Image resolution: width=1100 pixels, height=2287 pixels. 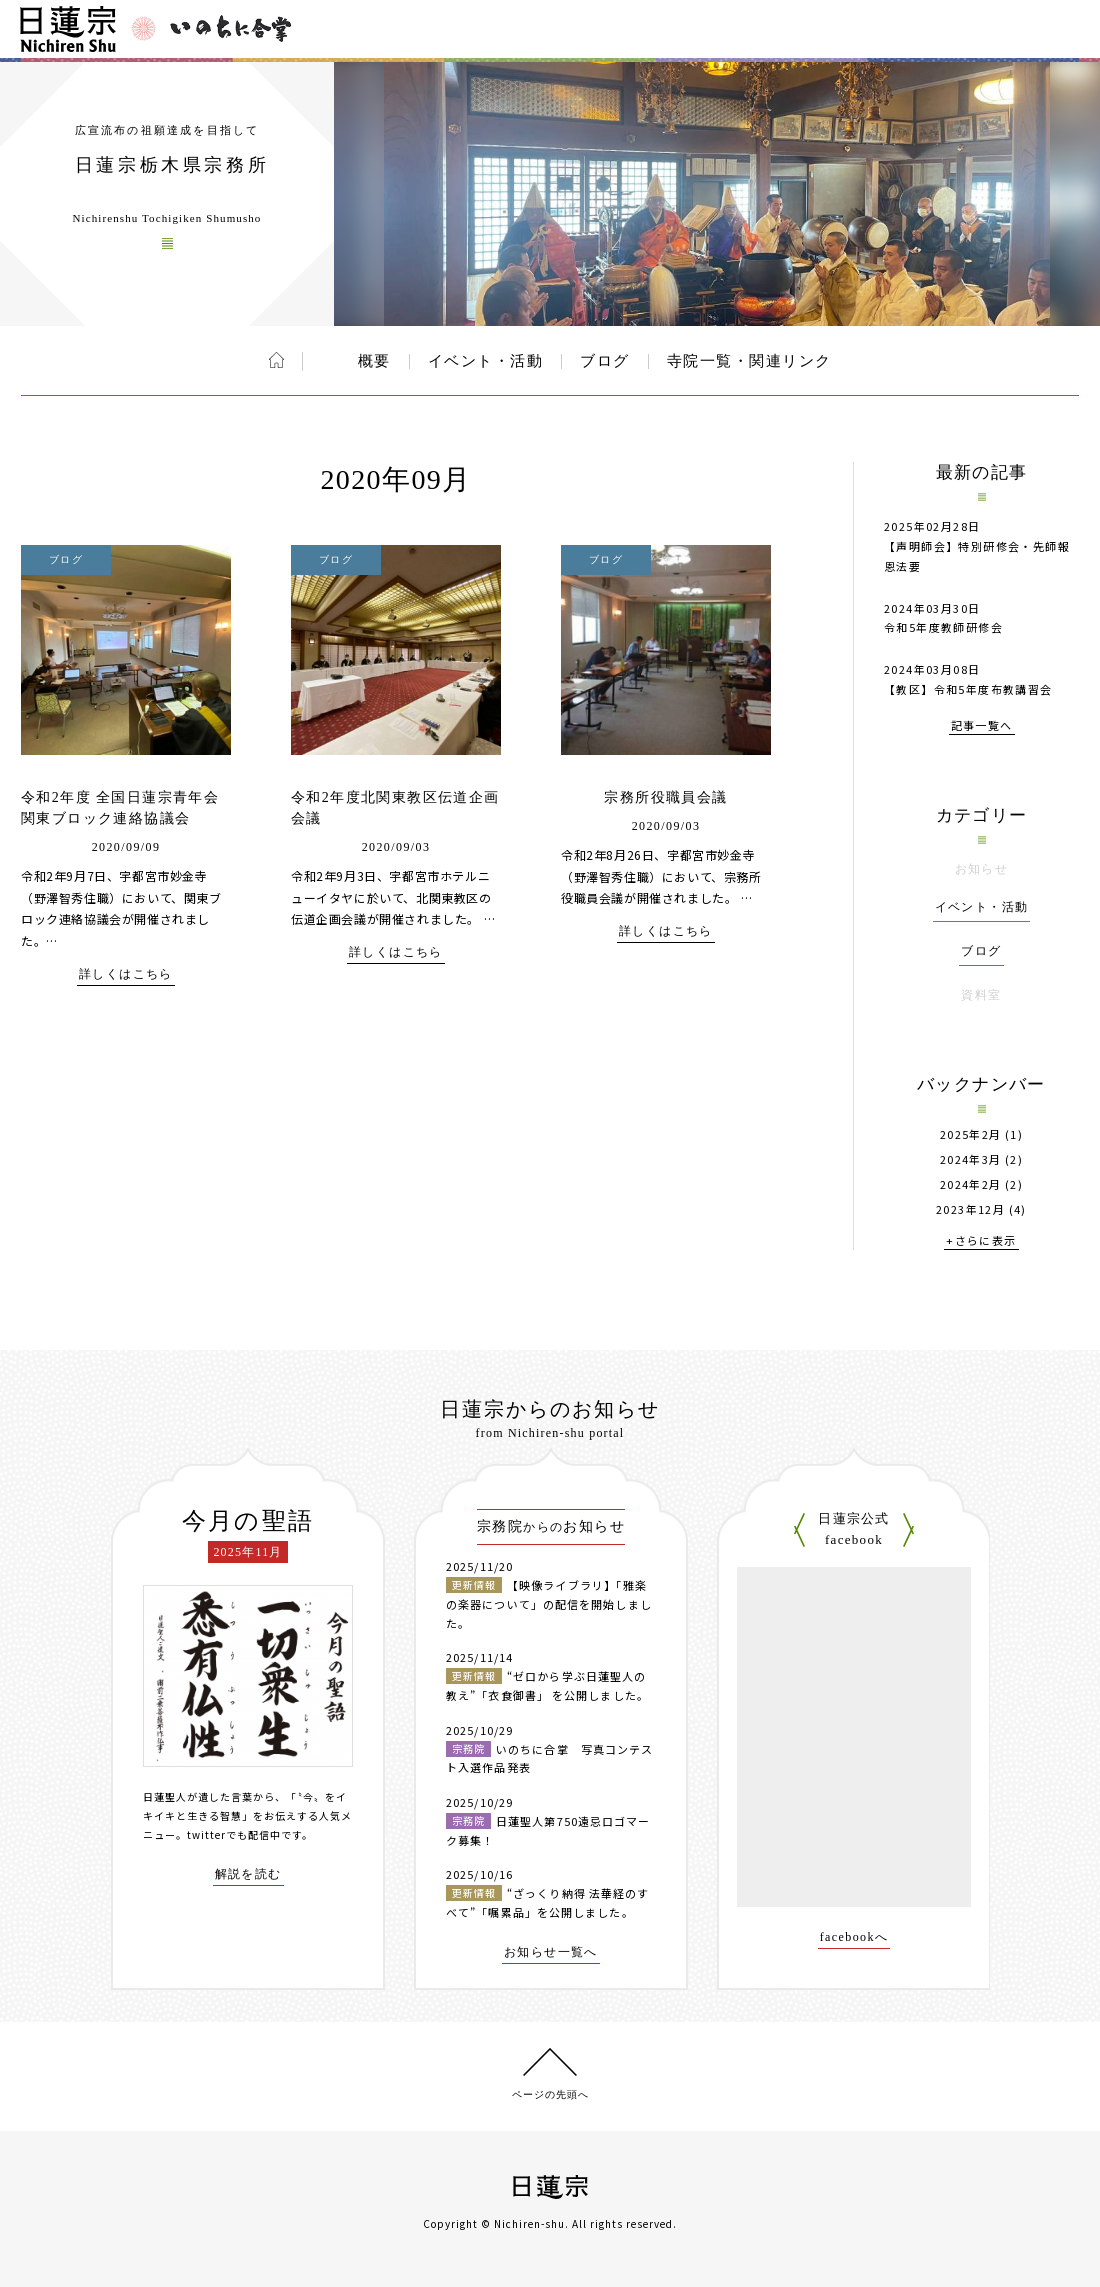 What do you see at coordinates (749, 361) in the screenshot?
I see `寺院一覧・関連リンク` at bounding box center [749, 361].